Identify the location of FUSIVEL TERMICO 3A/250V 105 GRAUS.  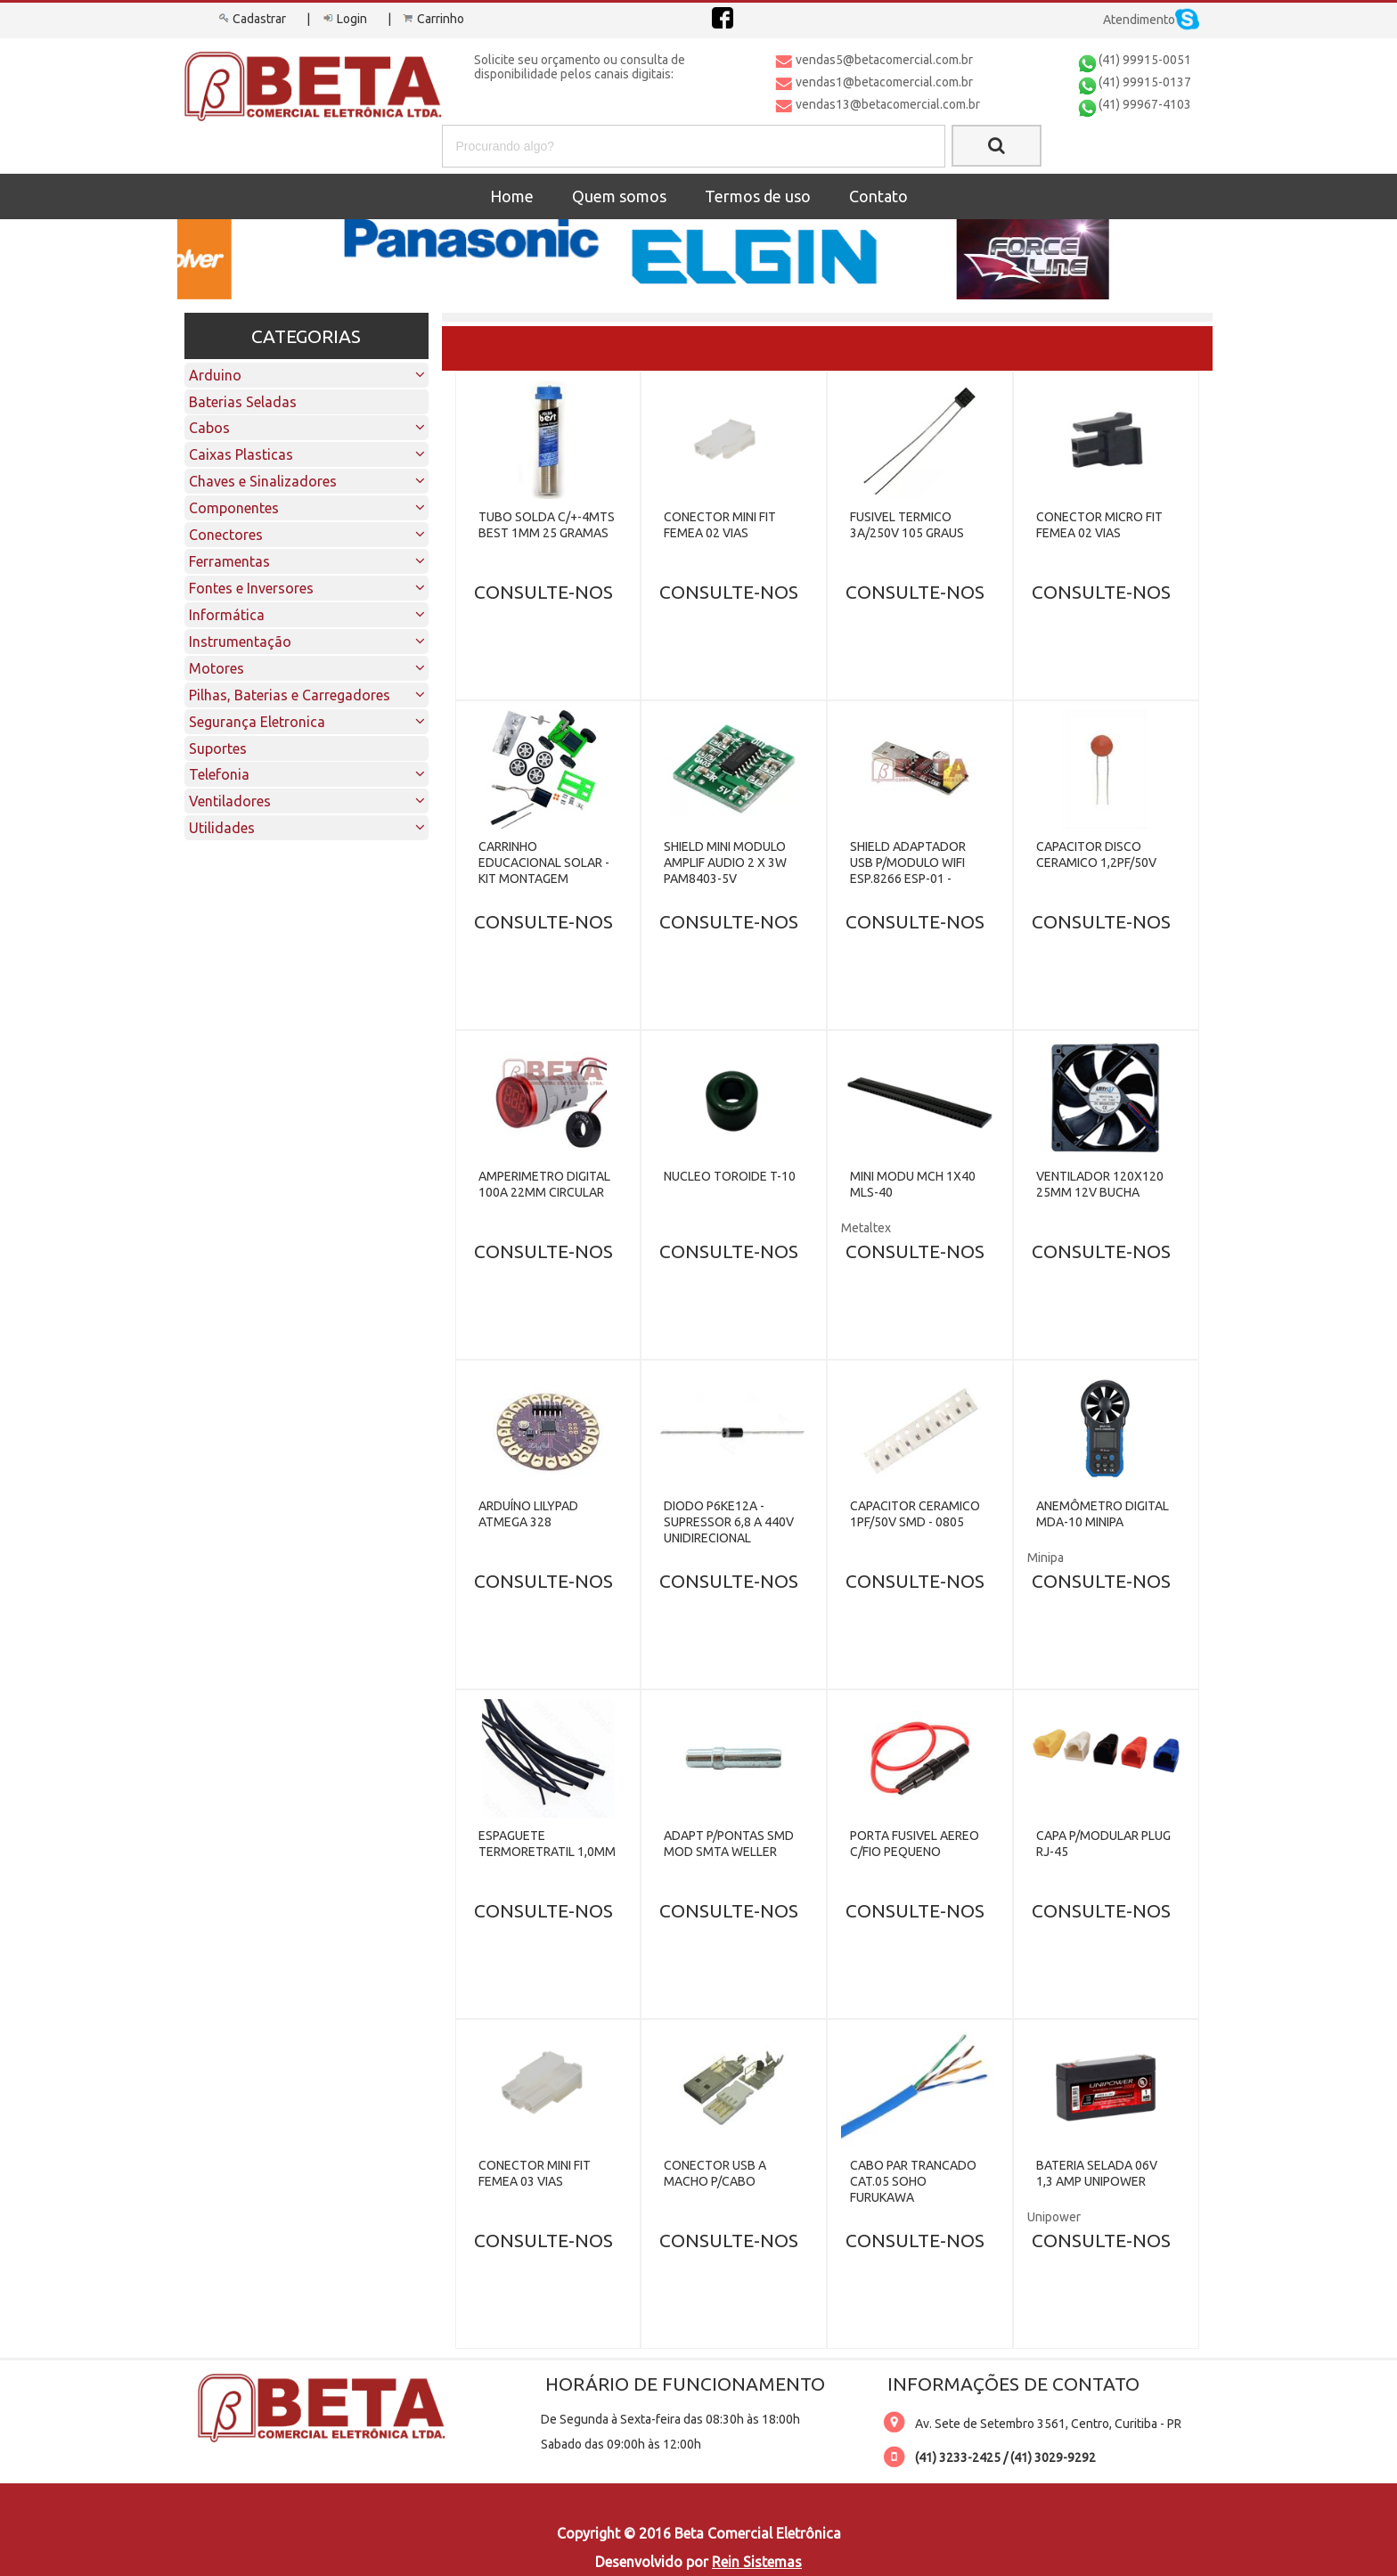
(907, 525).